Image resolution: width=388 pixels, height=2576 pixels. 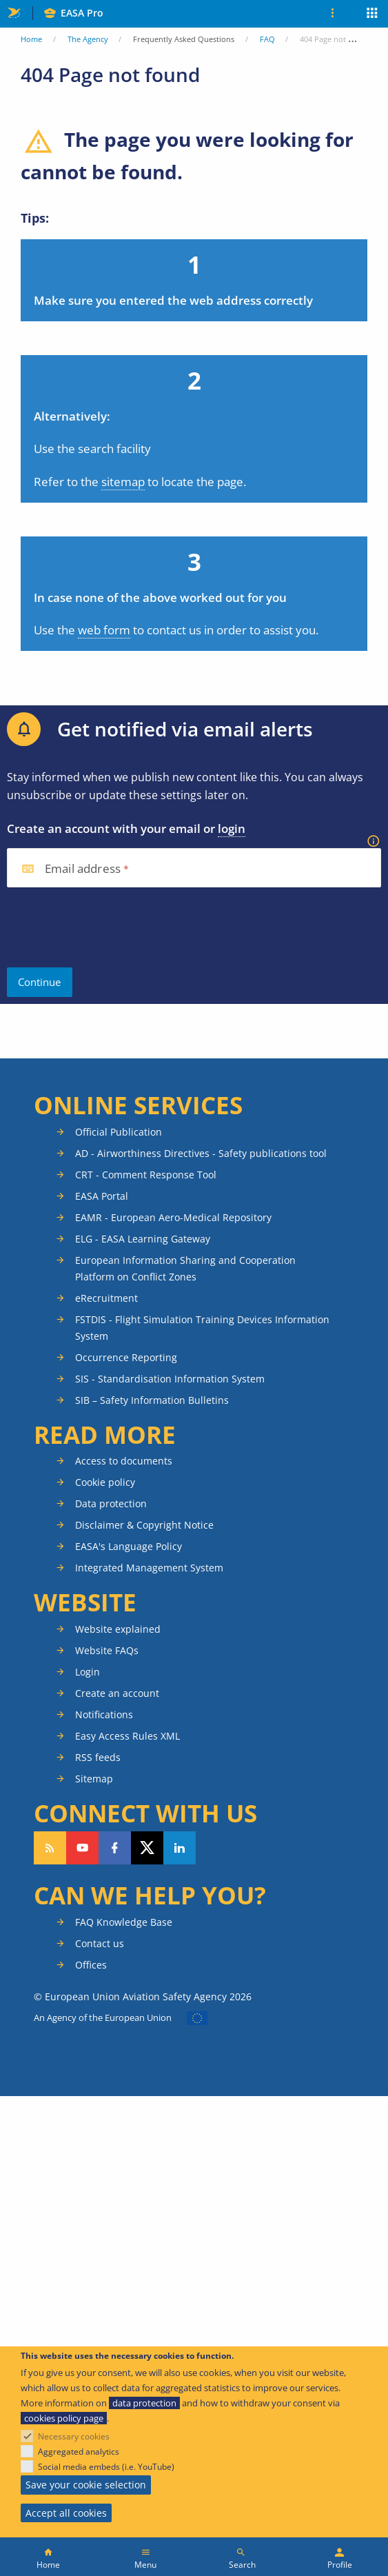 I want to click on FSTDIS - Flight Simulation Training Devices Information System, so click(x=202, y=1327).